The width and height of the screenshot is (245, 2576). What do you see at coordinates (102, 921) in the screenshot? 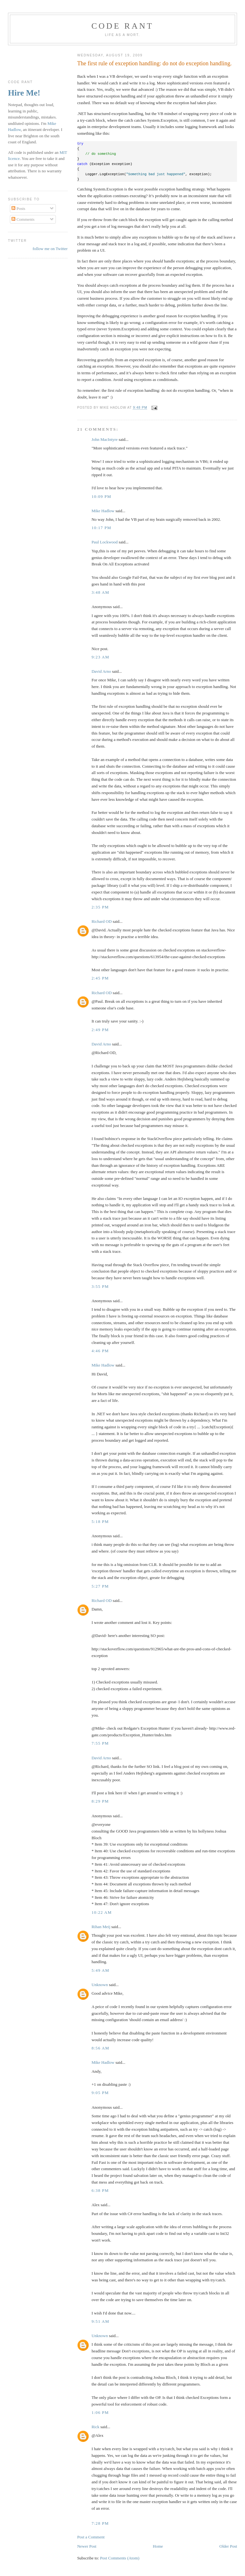
I see `Richard OD` at bounding box center [102, 921].